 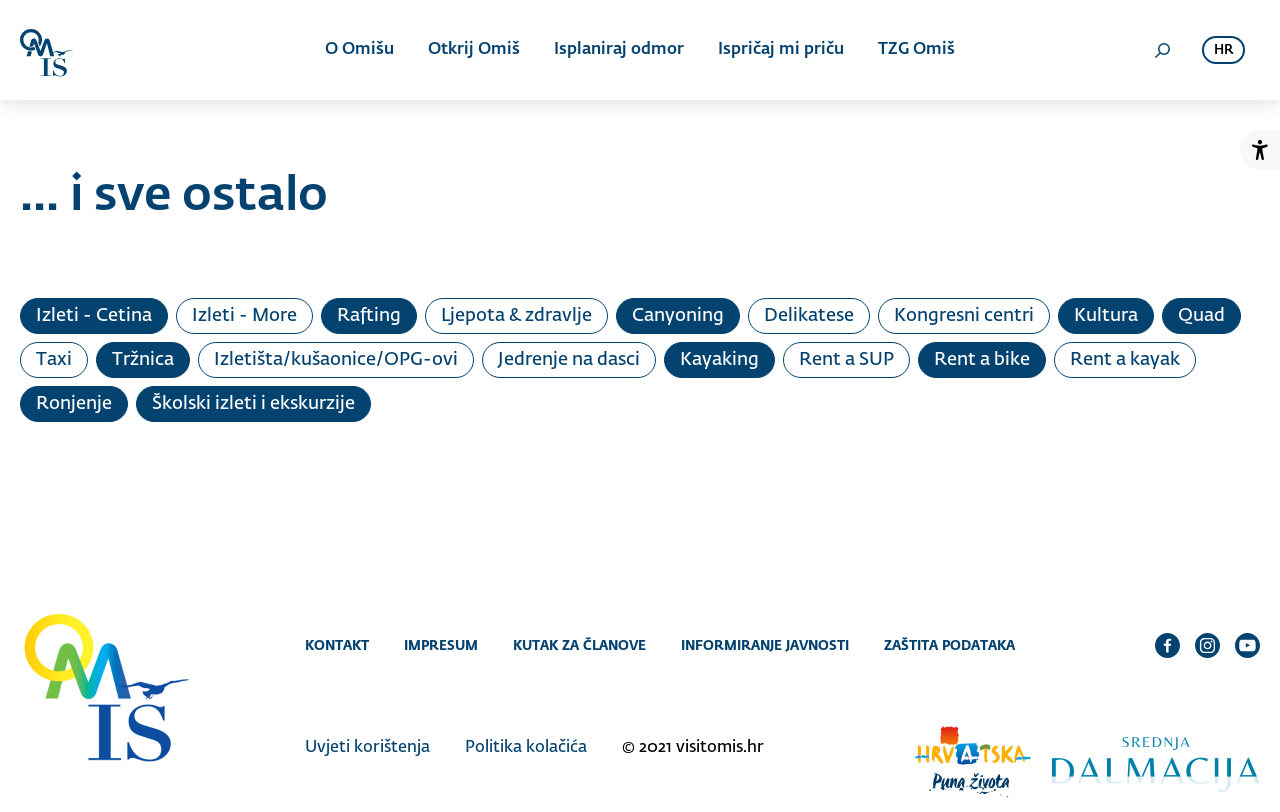 What do you see at coordinates (765, 645) in the screenshot?
I see `Informiranje javnosti` at bounding box center [765, 645].